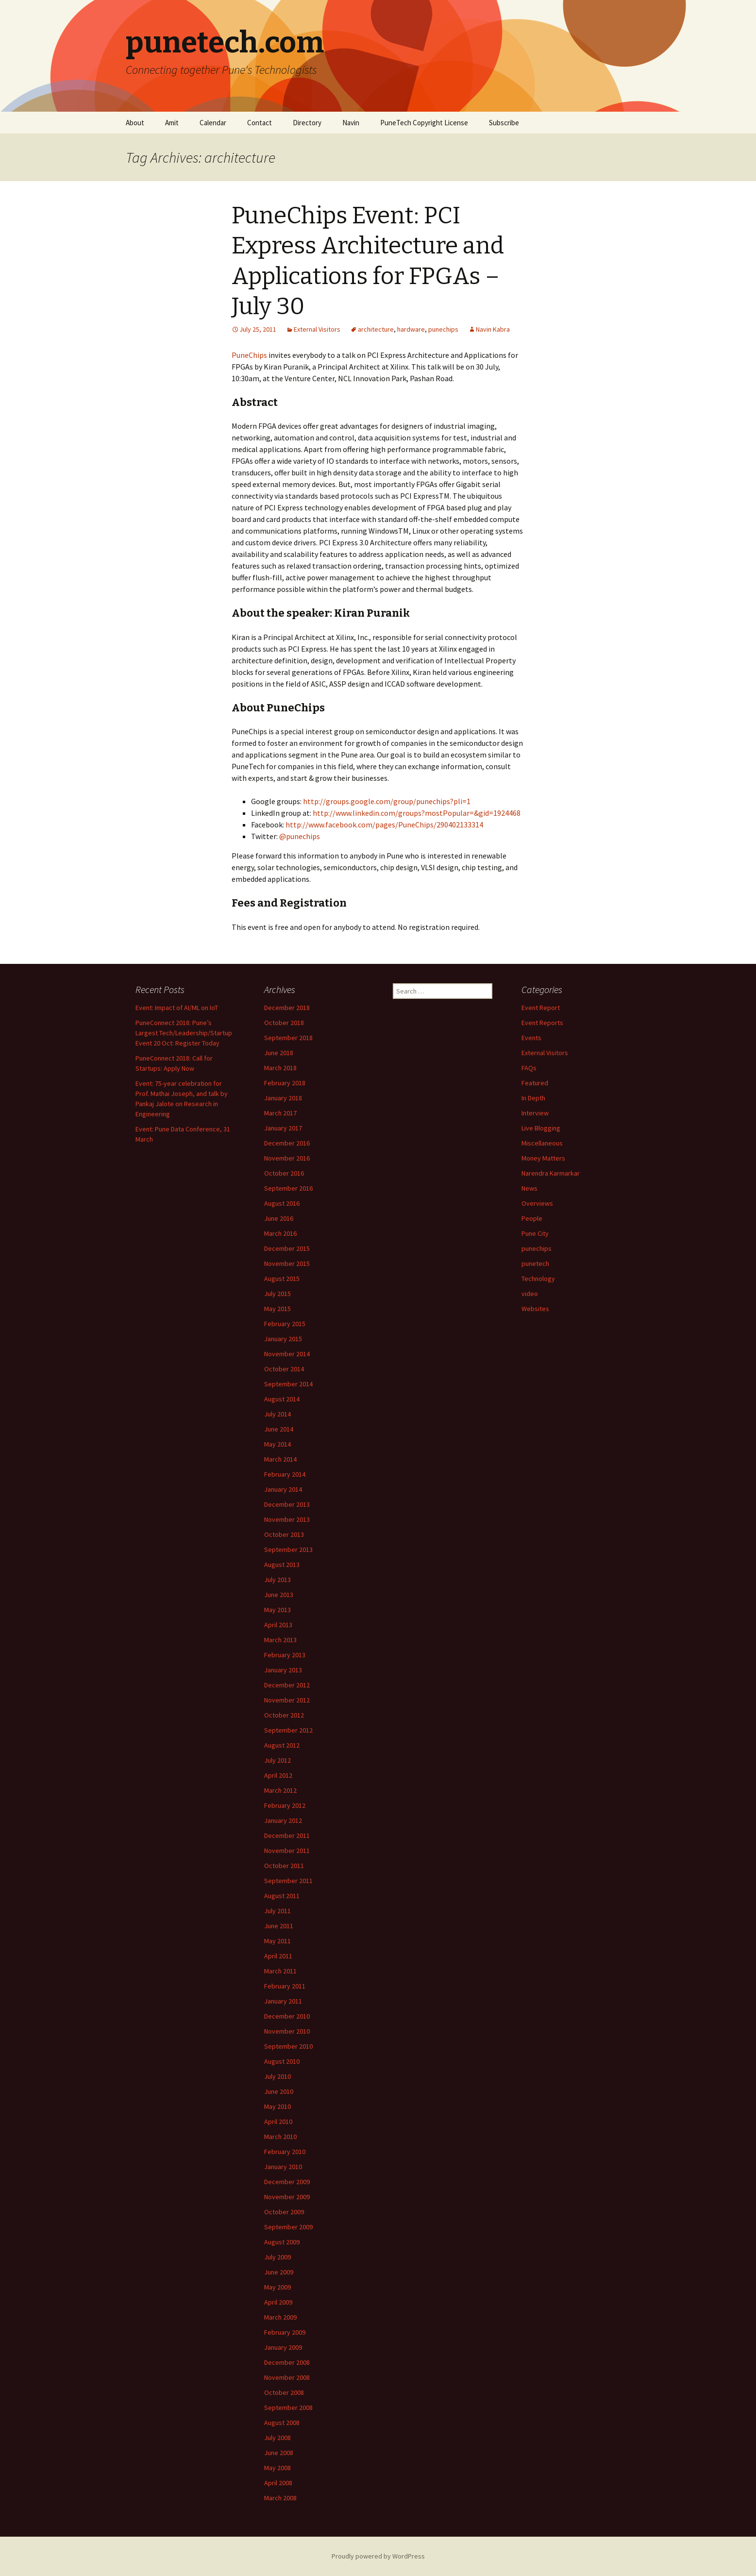  Describe the element at coordinates (277, 1444) in the screenshot. I see `May 2014` at that location.